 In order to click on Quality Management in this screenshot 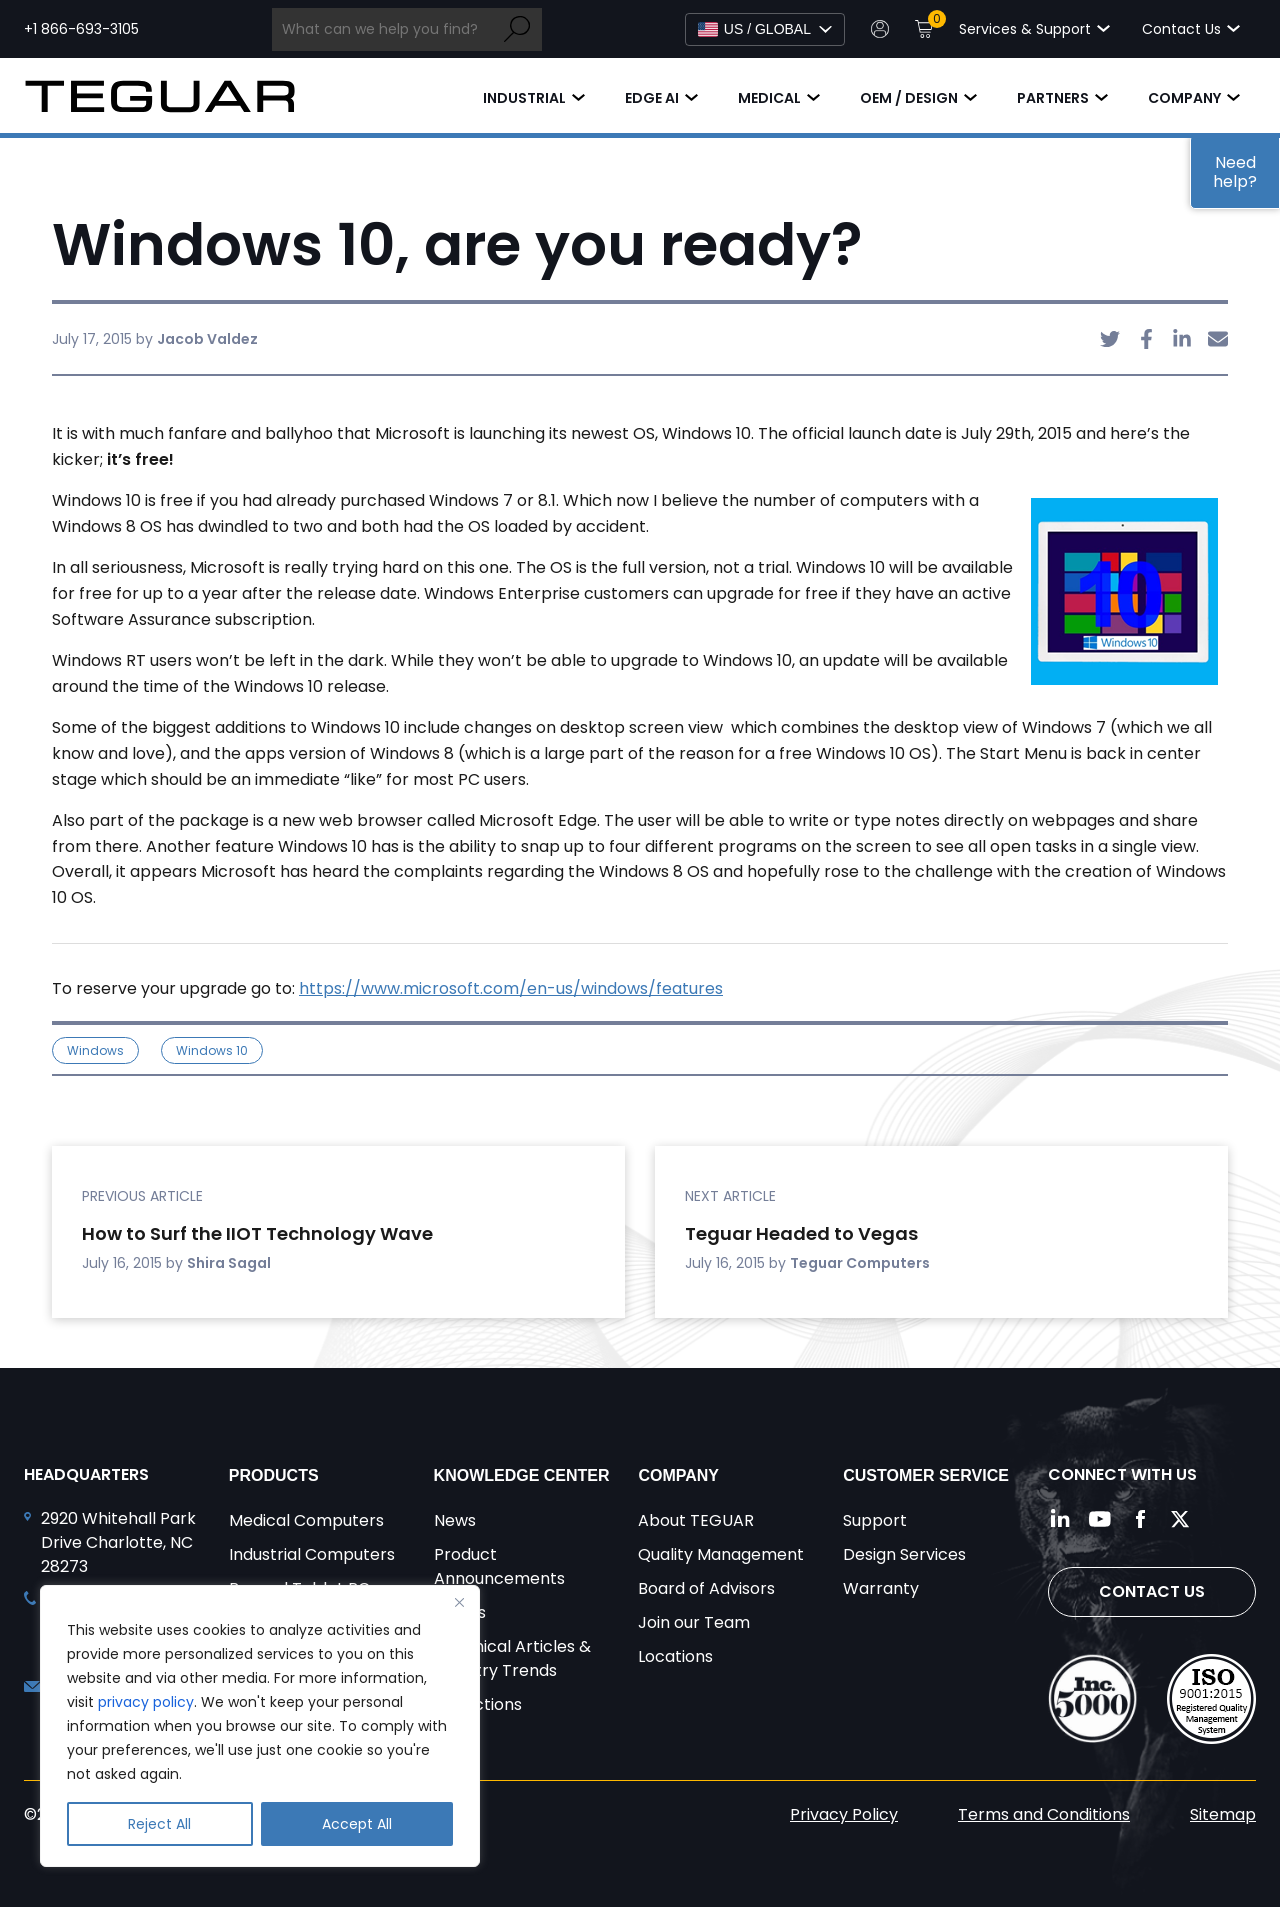, I will do `click(721, 1554)`.